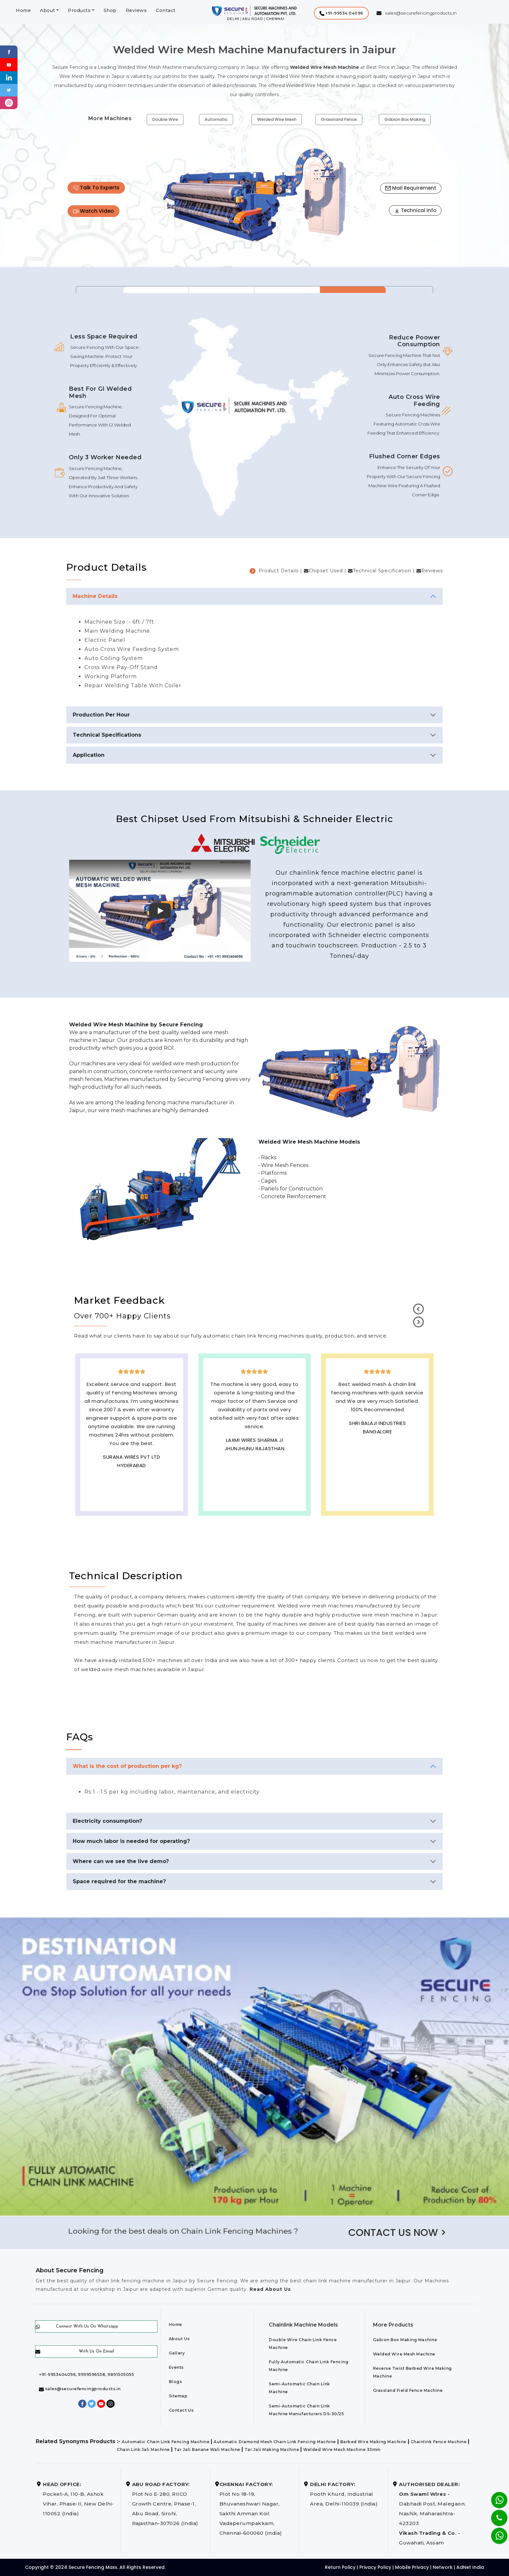  Describe the element at coordinates (9, 64) in the screenshot. I see `[Youtube]` at that location.